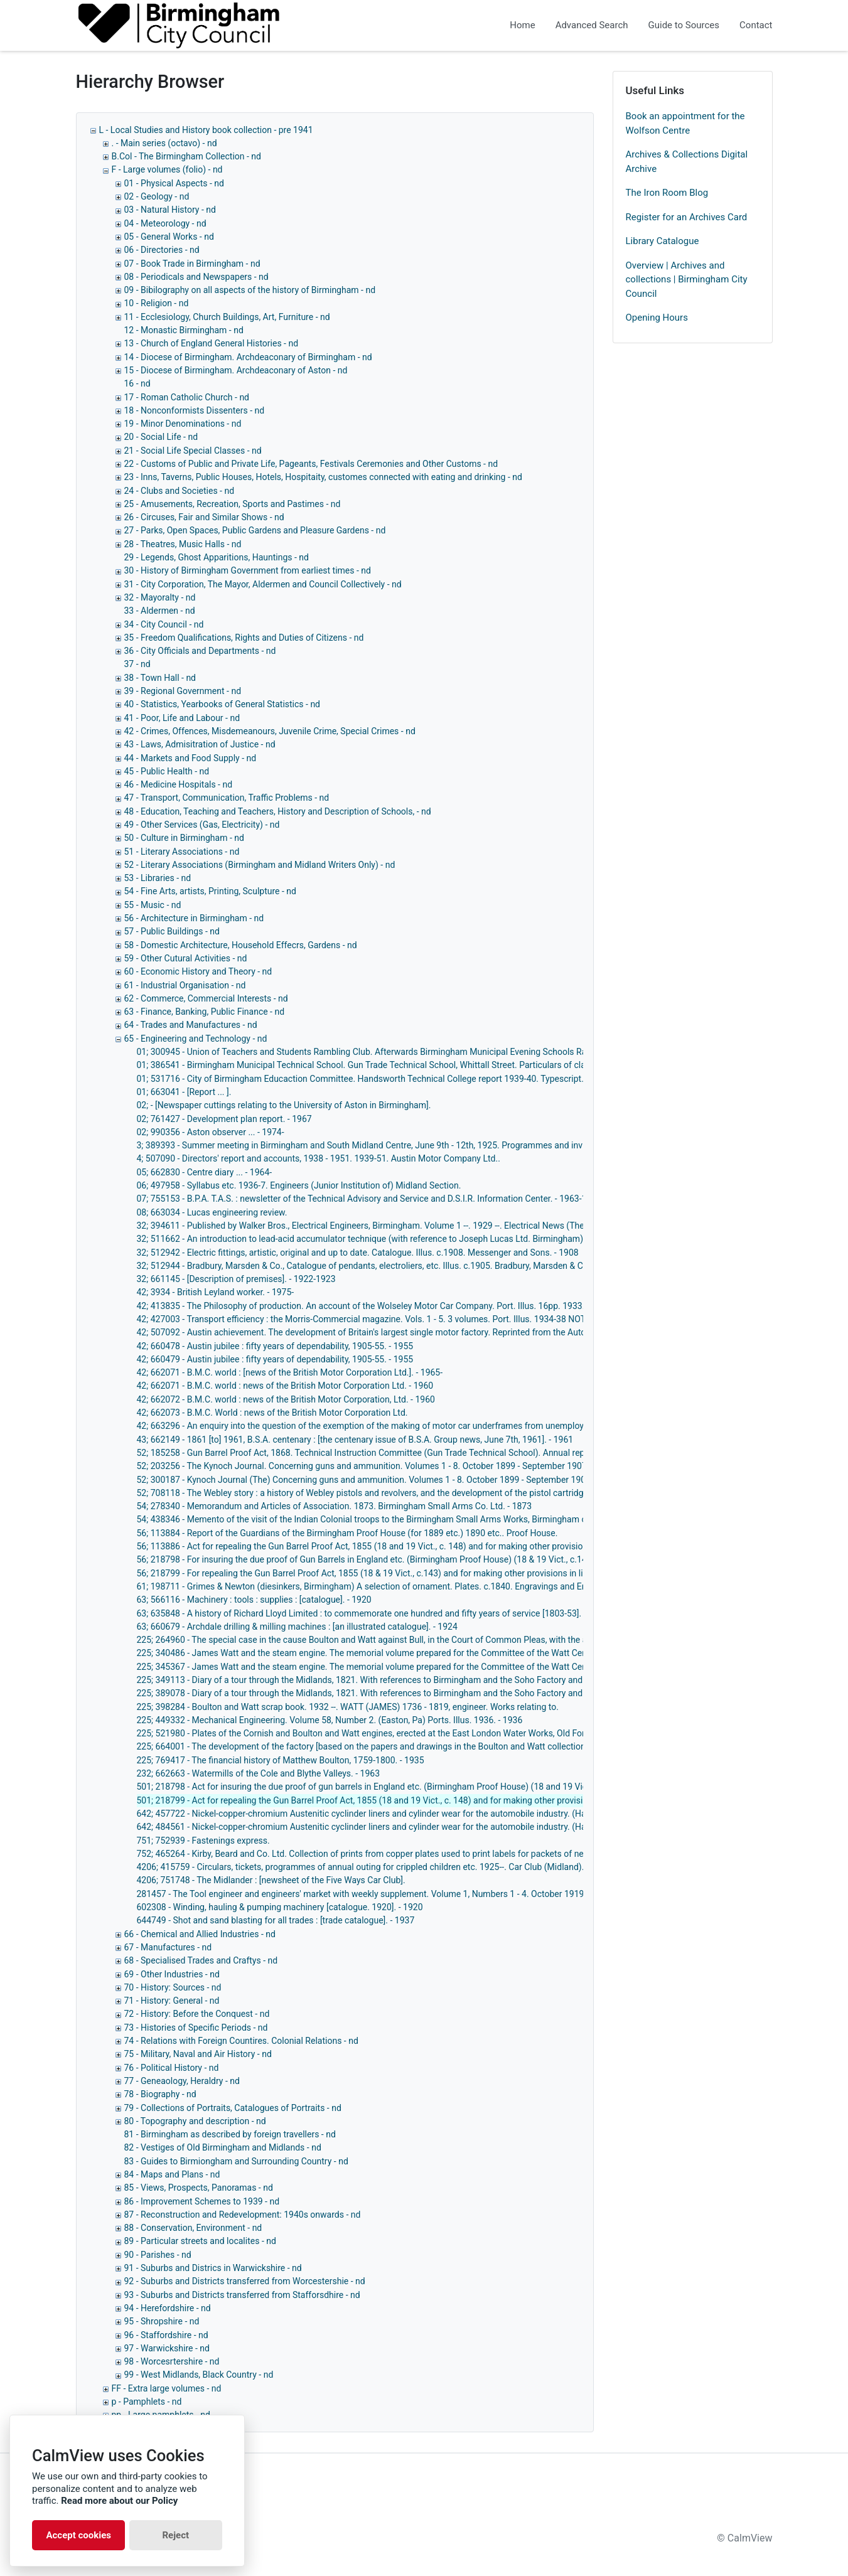  Describe the element at coordinates (199, 2375) in the screenshot. I see `99 - West Midlands, Black Country - nd` at that location.